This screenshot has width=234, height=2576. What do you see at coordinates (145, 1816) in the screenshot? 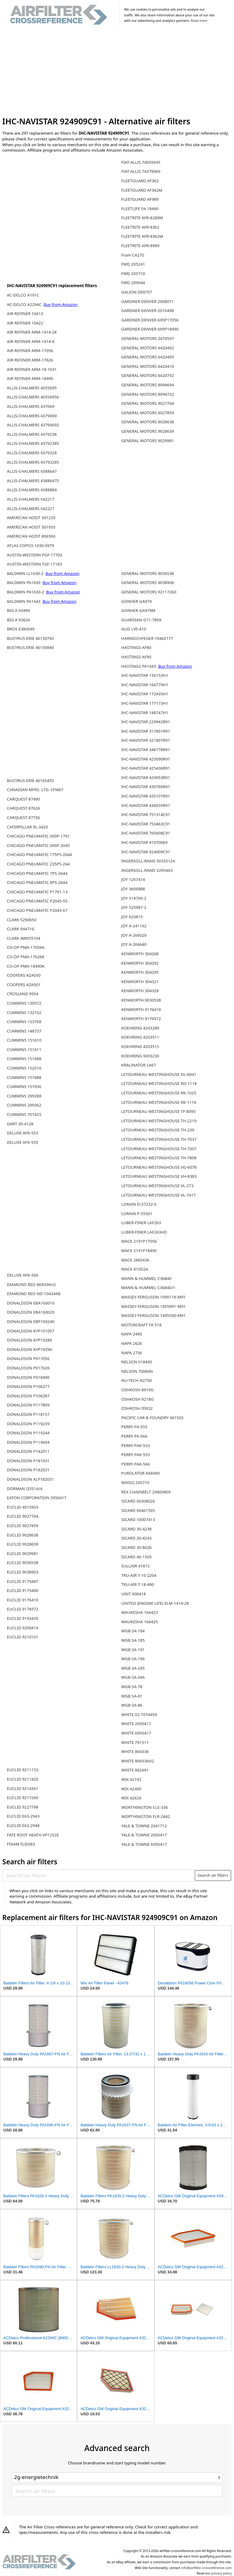
I see `WORTHINGTON FLR-2442` at bounding box center [145, 1816].